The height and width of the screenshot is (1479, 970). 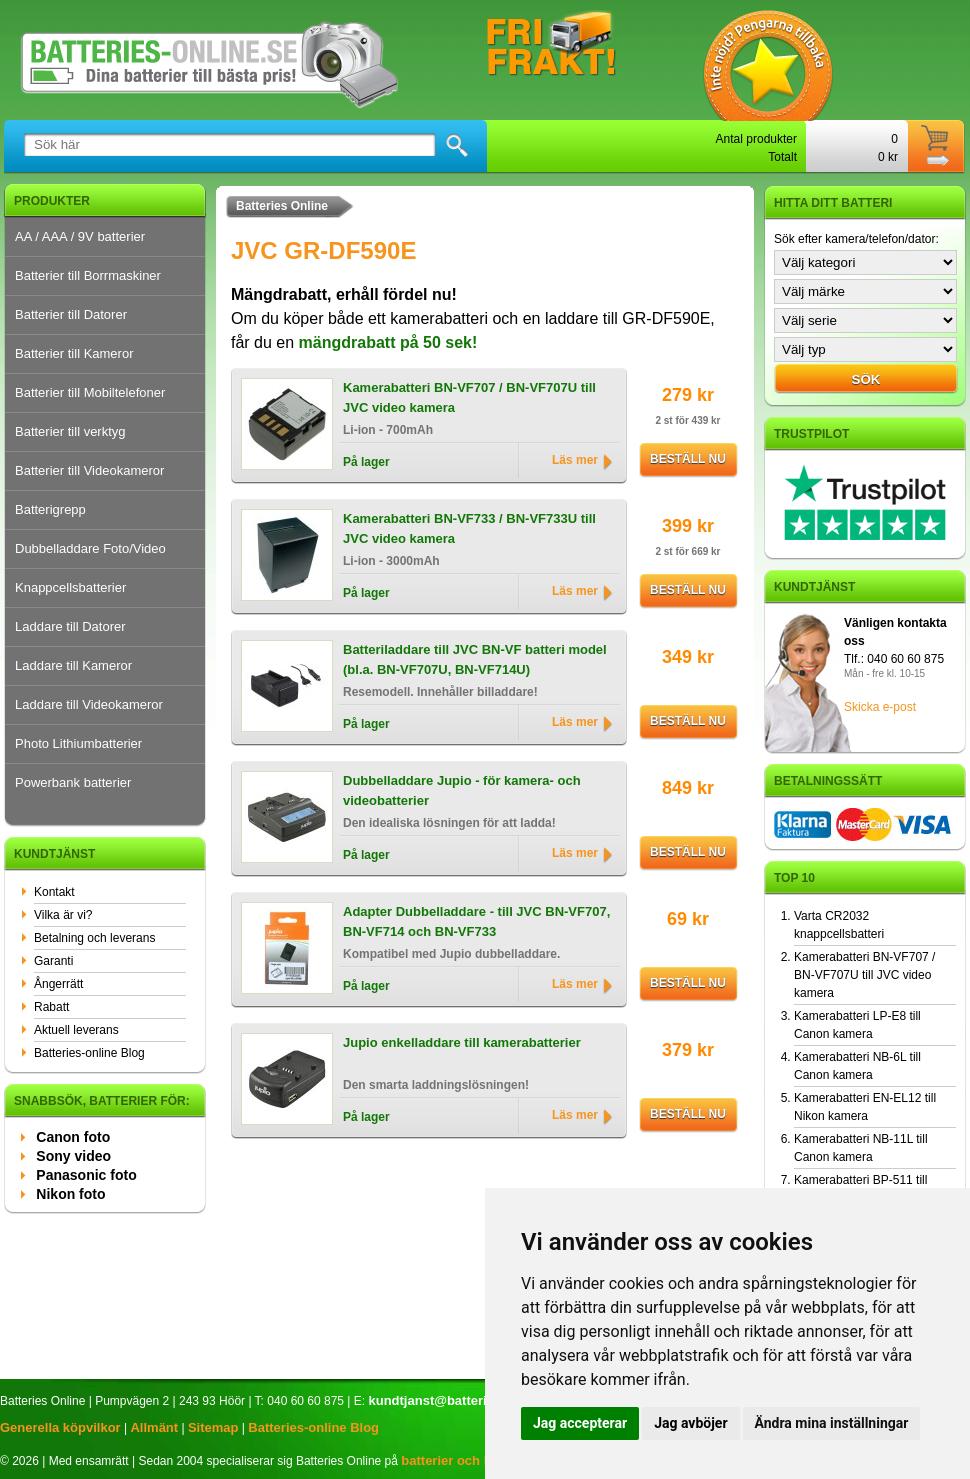 I want to click on Nikon foto, so click(x=70, y=1194).